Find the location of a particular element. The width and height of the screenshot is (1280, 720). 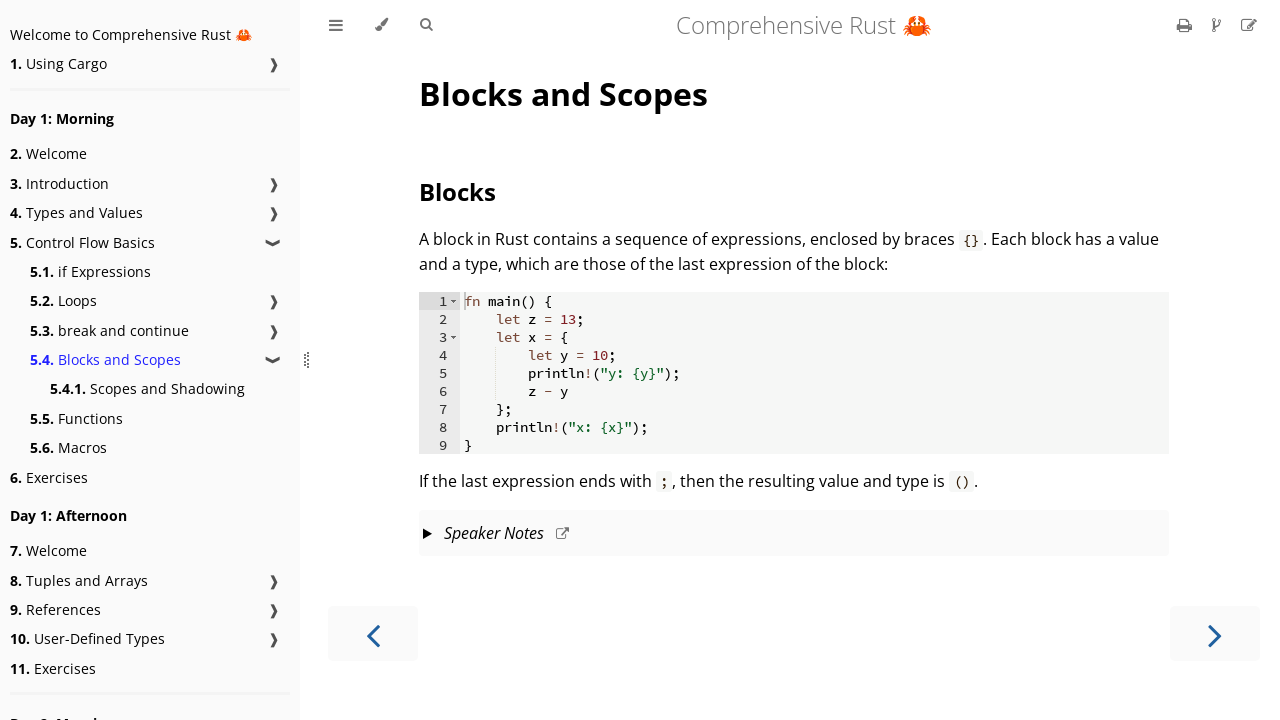

Welcome to Comprehensive Rust 🦀 is located at coordinates (131, 34).